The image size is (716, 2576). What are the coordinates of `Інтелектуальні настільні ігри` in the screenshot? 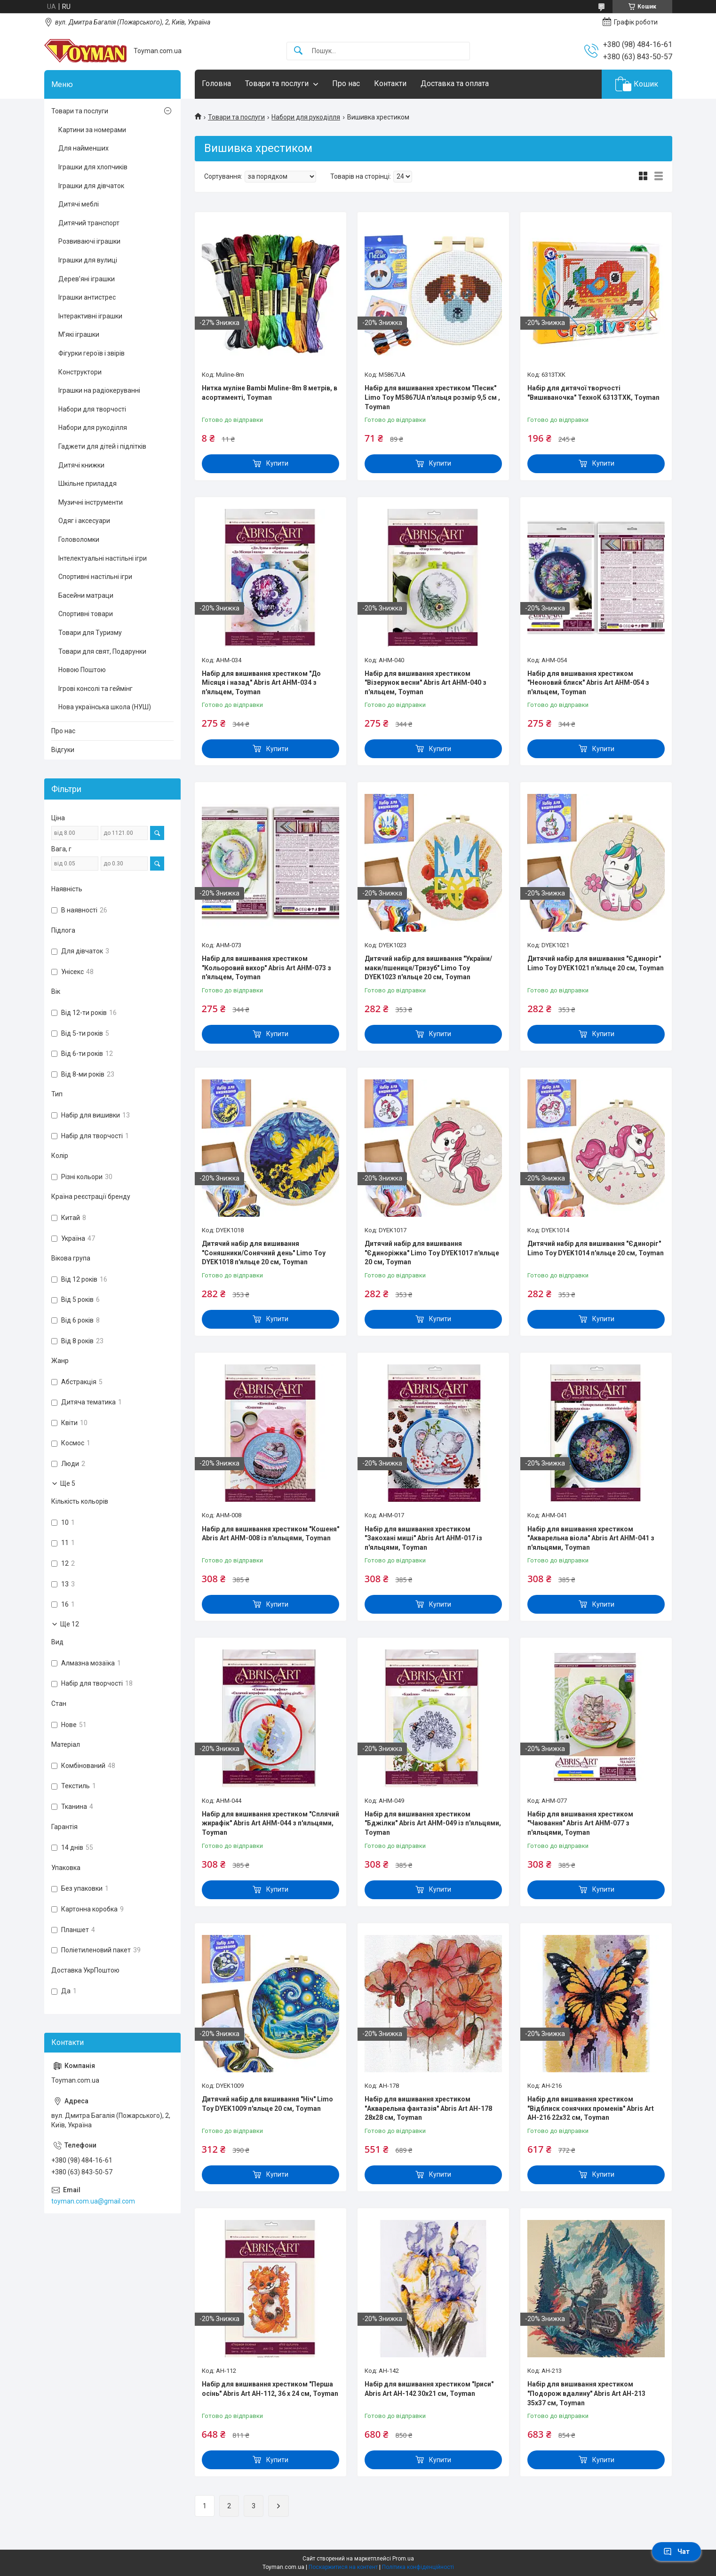 It's located at (102, 558).